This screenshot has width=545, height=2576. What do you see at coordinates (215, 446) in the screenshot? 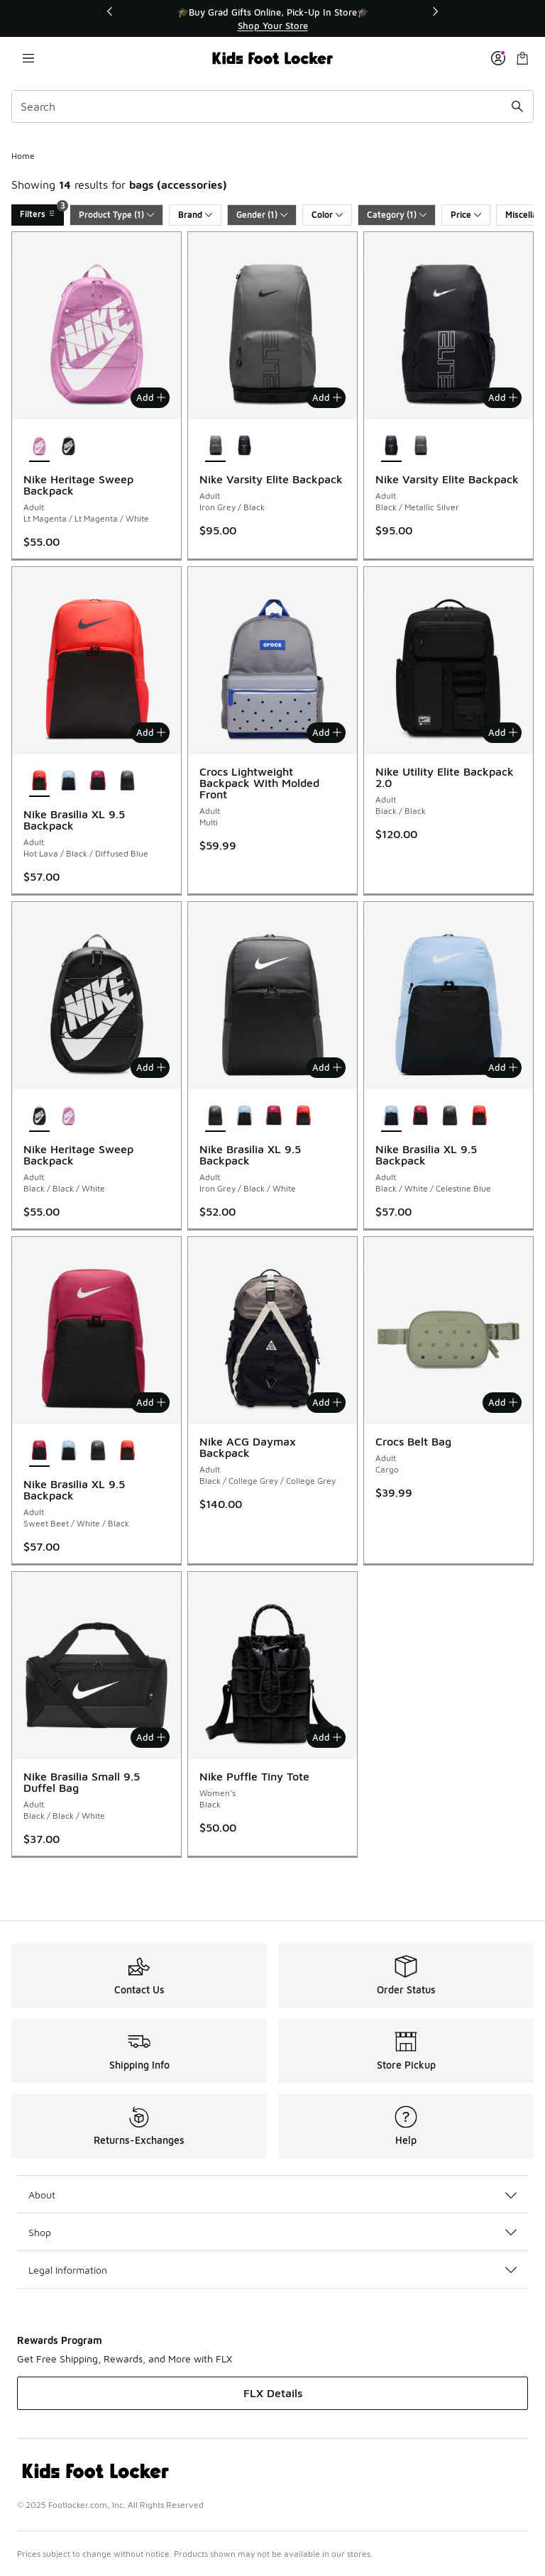
I see `[Nike Varsity Elite Backpack - Adult Iron Grey/Black is selected]` at bounding box center [215, 446].